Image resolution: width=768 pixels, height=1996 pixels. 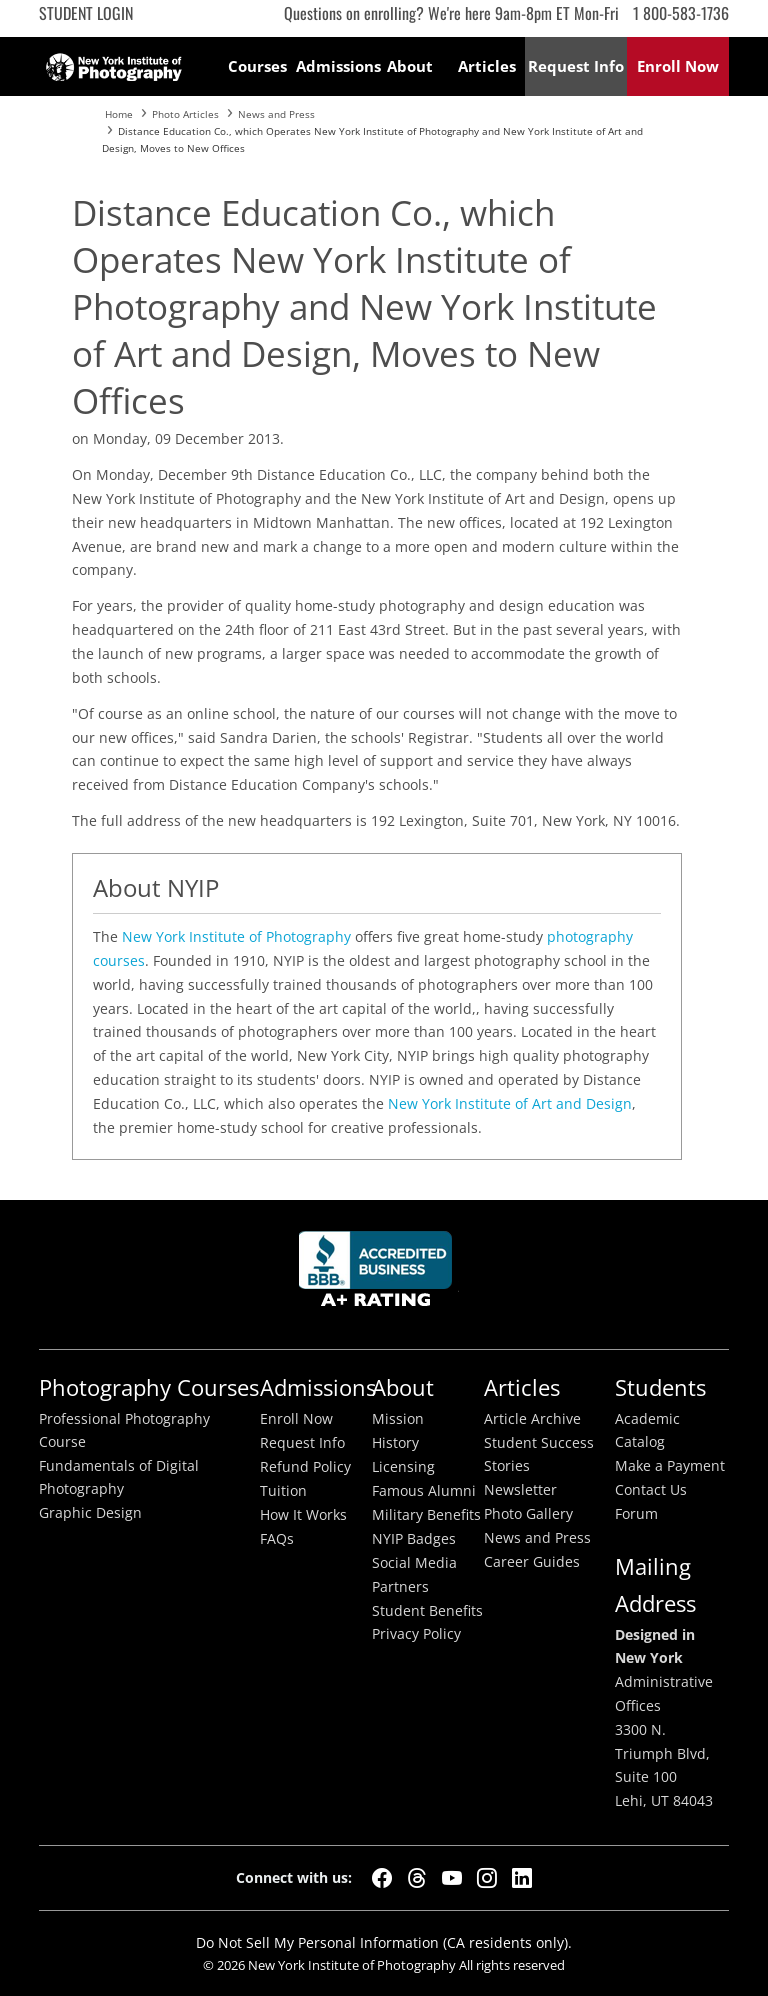 I want to click on Student Benefits, so click(x=427, y=1611).